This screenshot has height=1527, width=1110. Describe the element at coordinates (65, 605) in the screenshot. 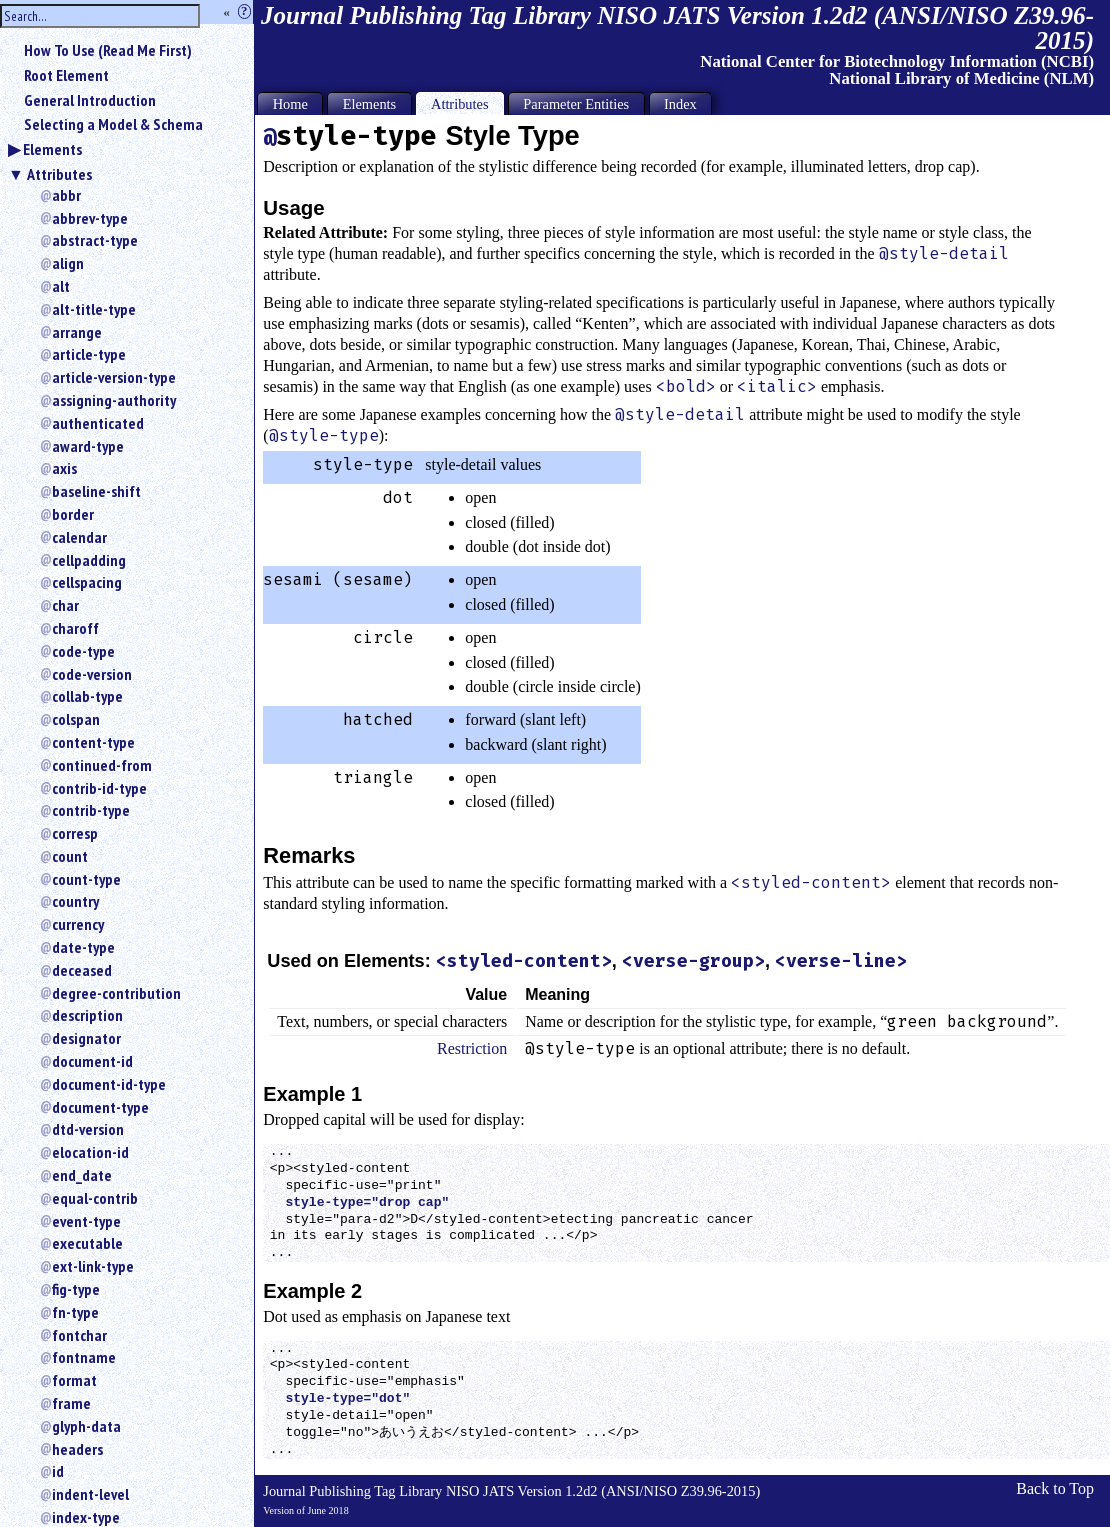

I see `char` at that location.